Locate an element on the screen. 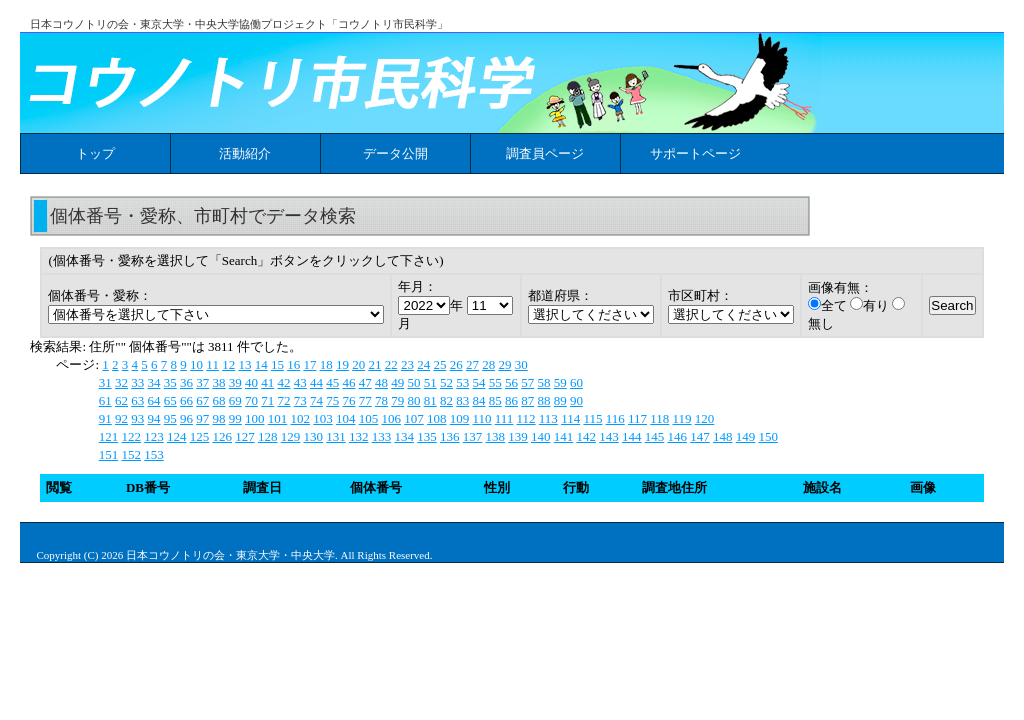  17 is located at coordinates (309, 364).